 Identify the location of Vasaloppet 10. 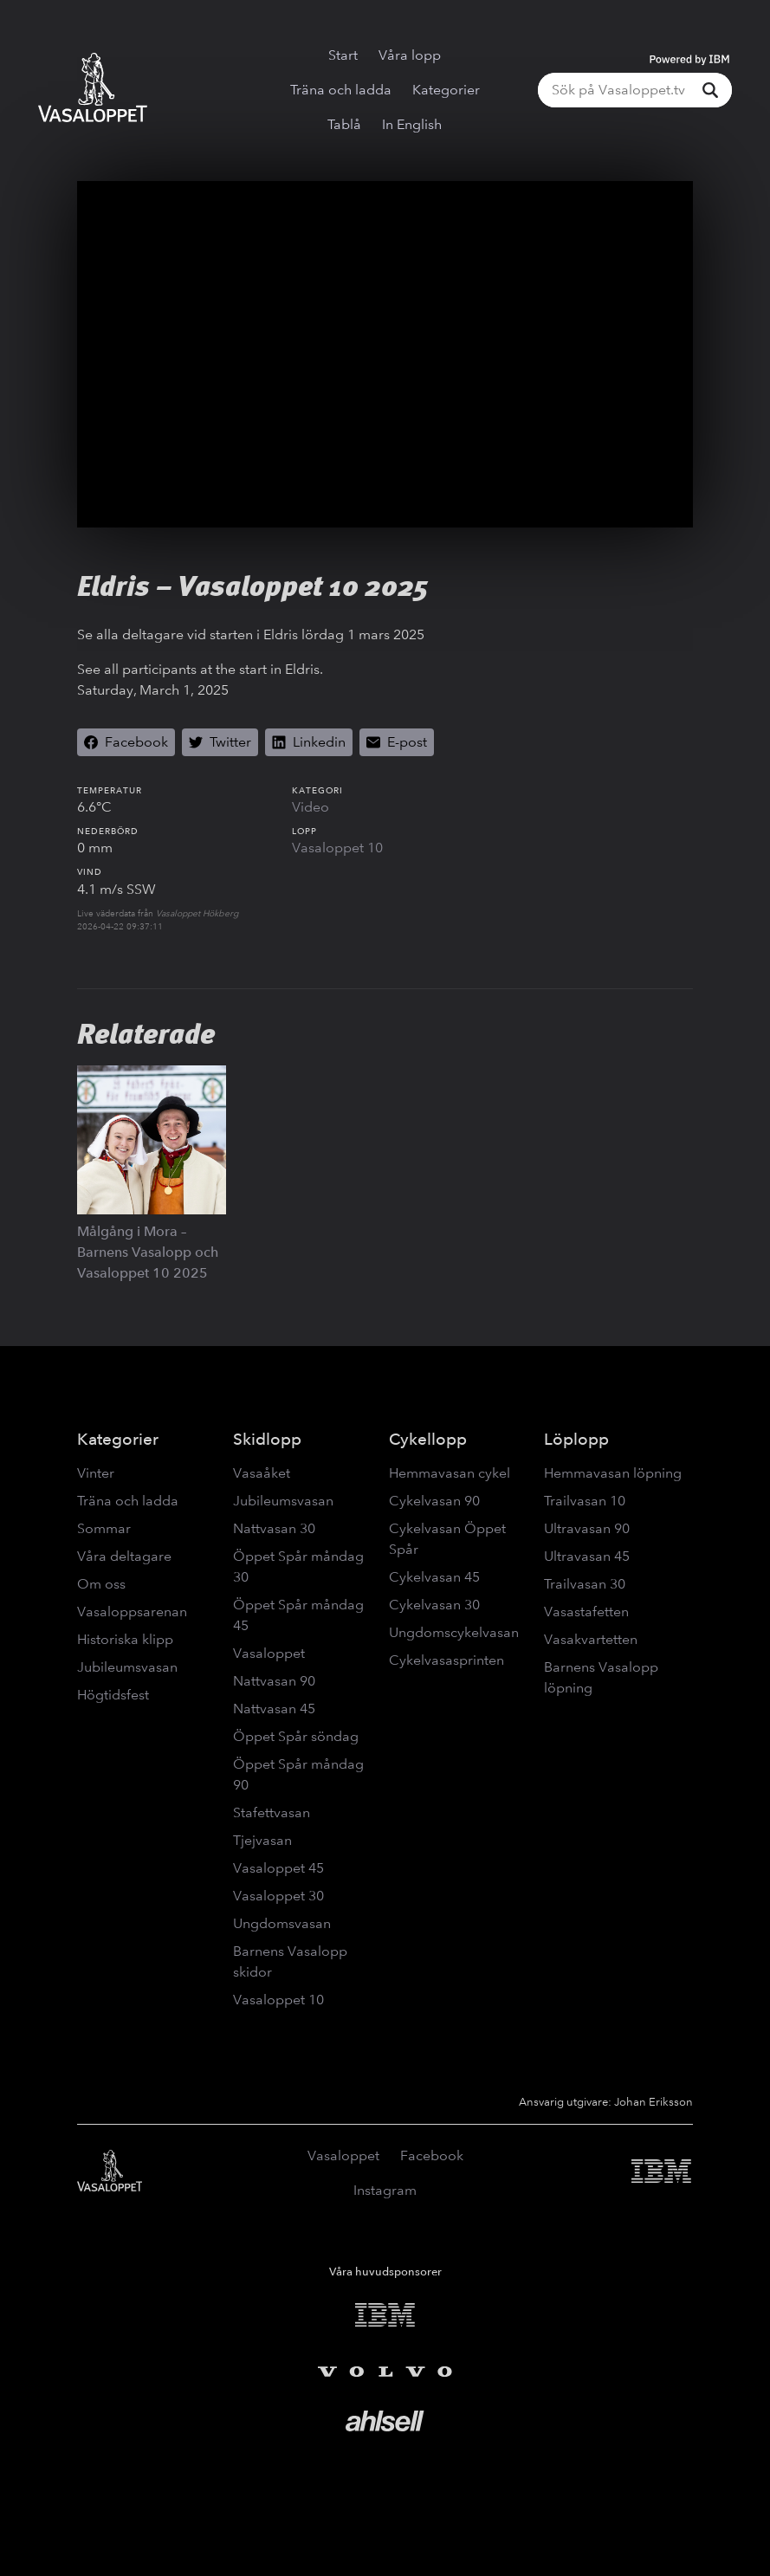
(337, 847).